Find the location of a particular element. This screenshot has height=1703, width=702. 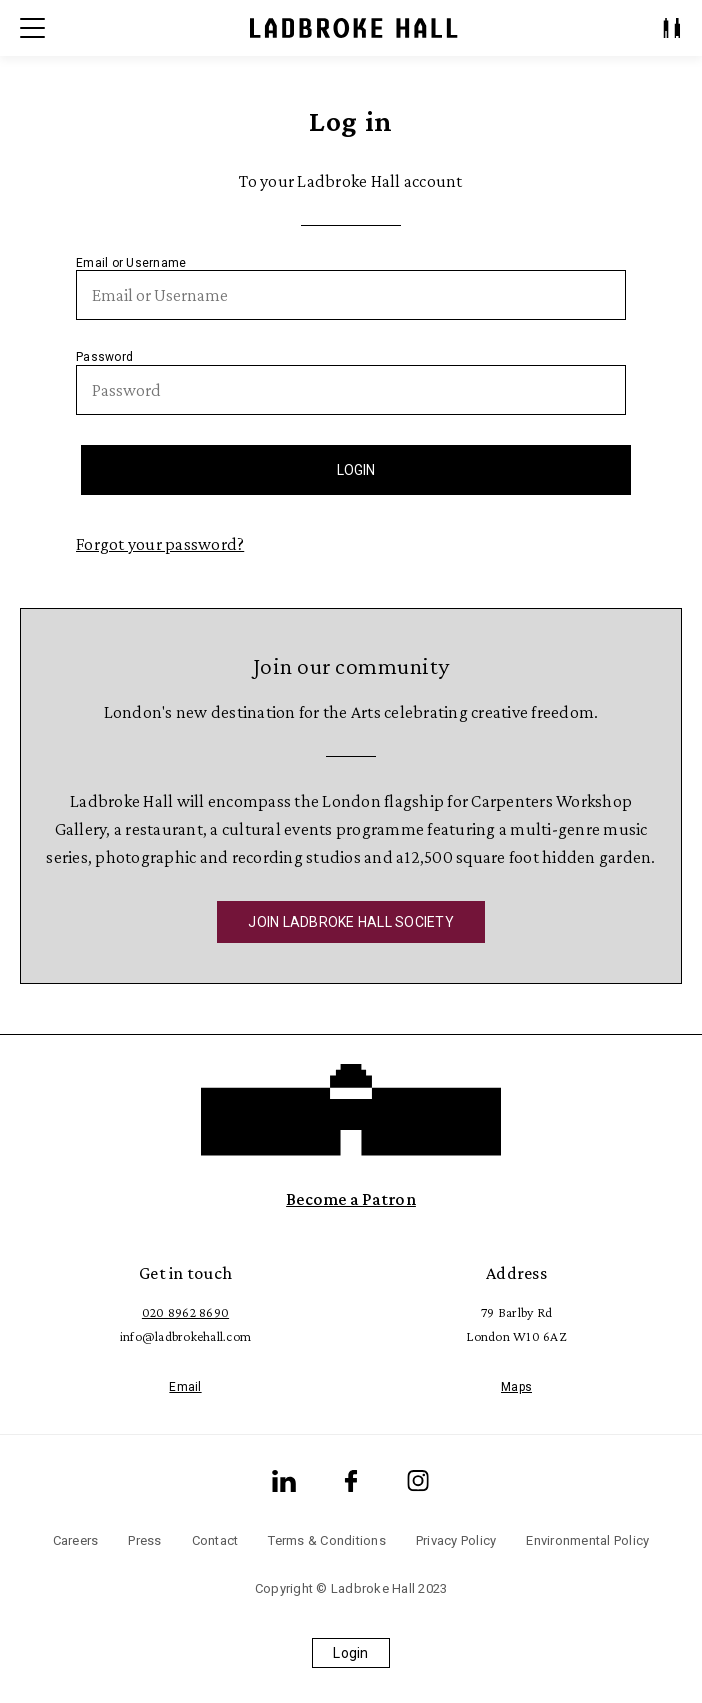

[Ladbroke Hall] is located at coordinates (354, 28).